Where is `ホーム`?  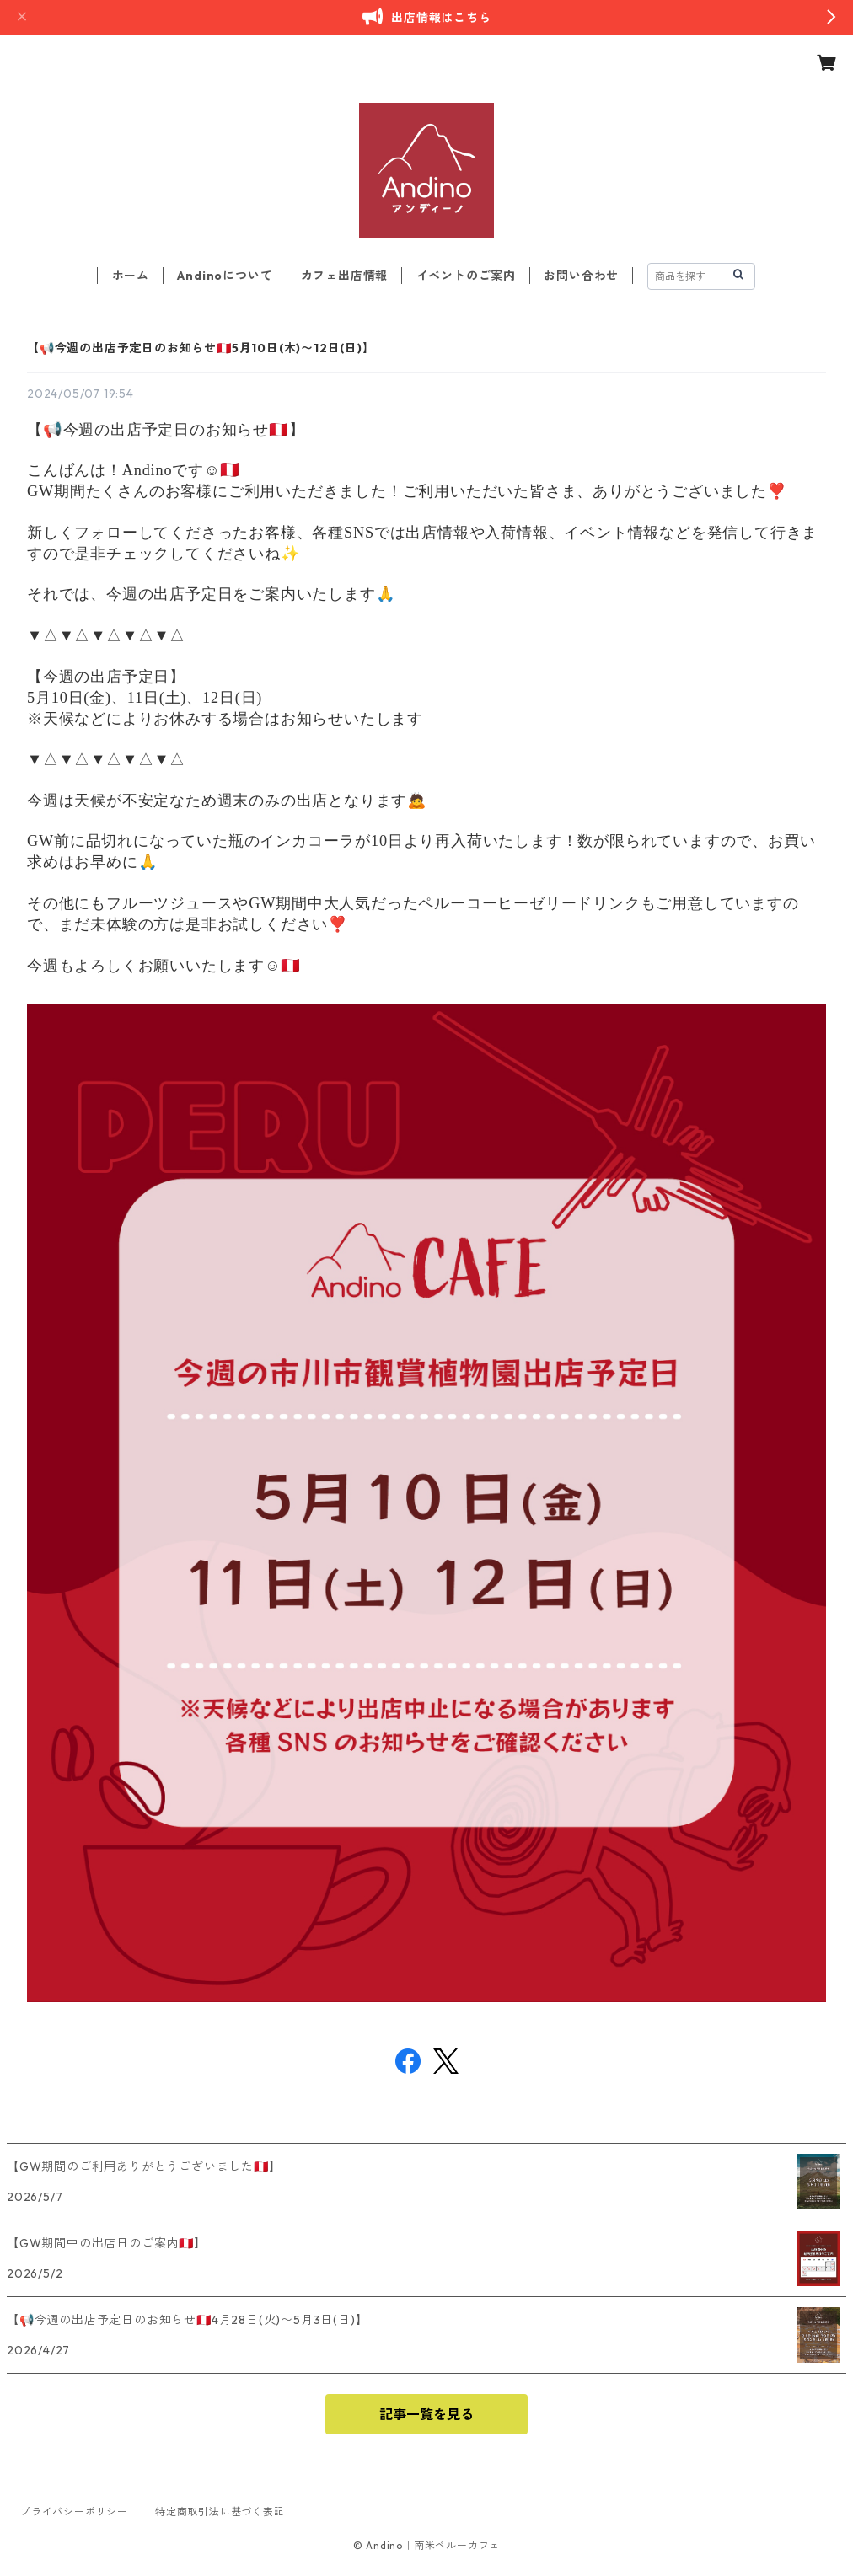
ホーム is located at coordinates (130, 275).